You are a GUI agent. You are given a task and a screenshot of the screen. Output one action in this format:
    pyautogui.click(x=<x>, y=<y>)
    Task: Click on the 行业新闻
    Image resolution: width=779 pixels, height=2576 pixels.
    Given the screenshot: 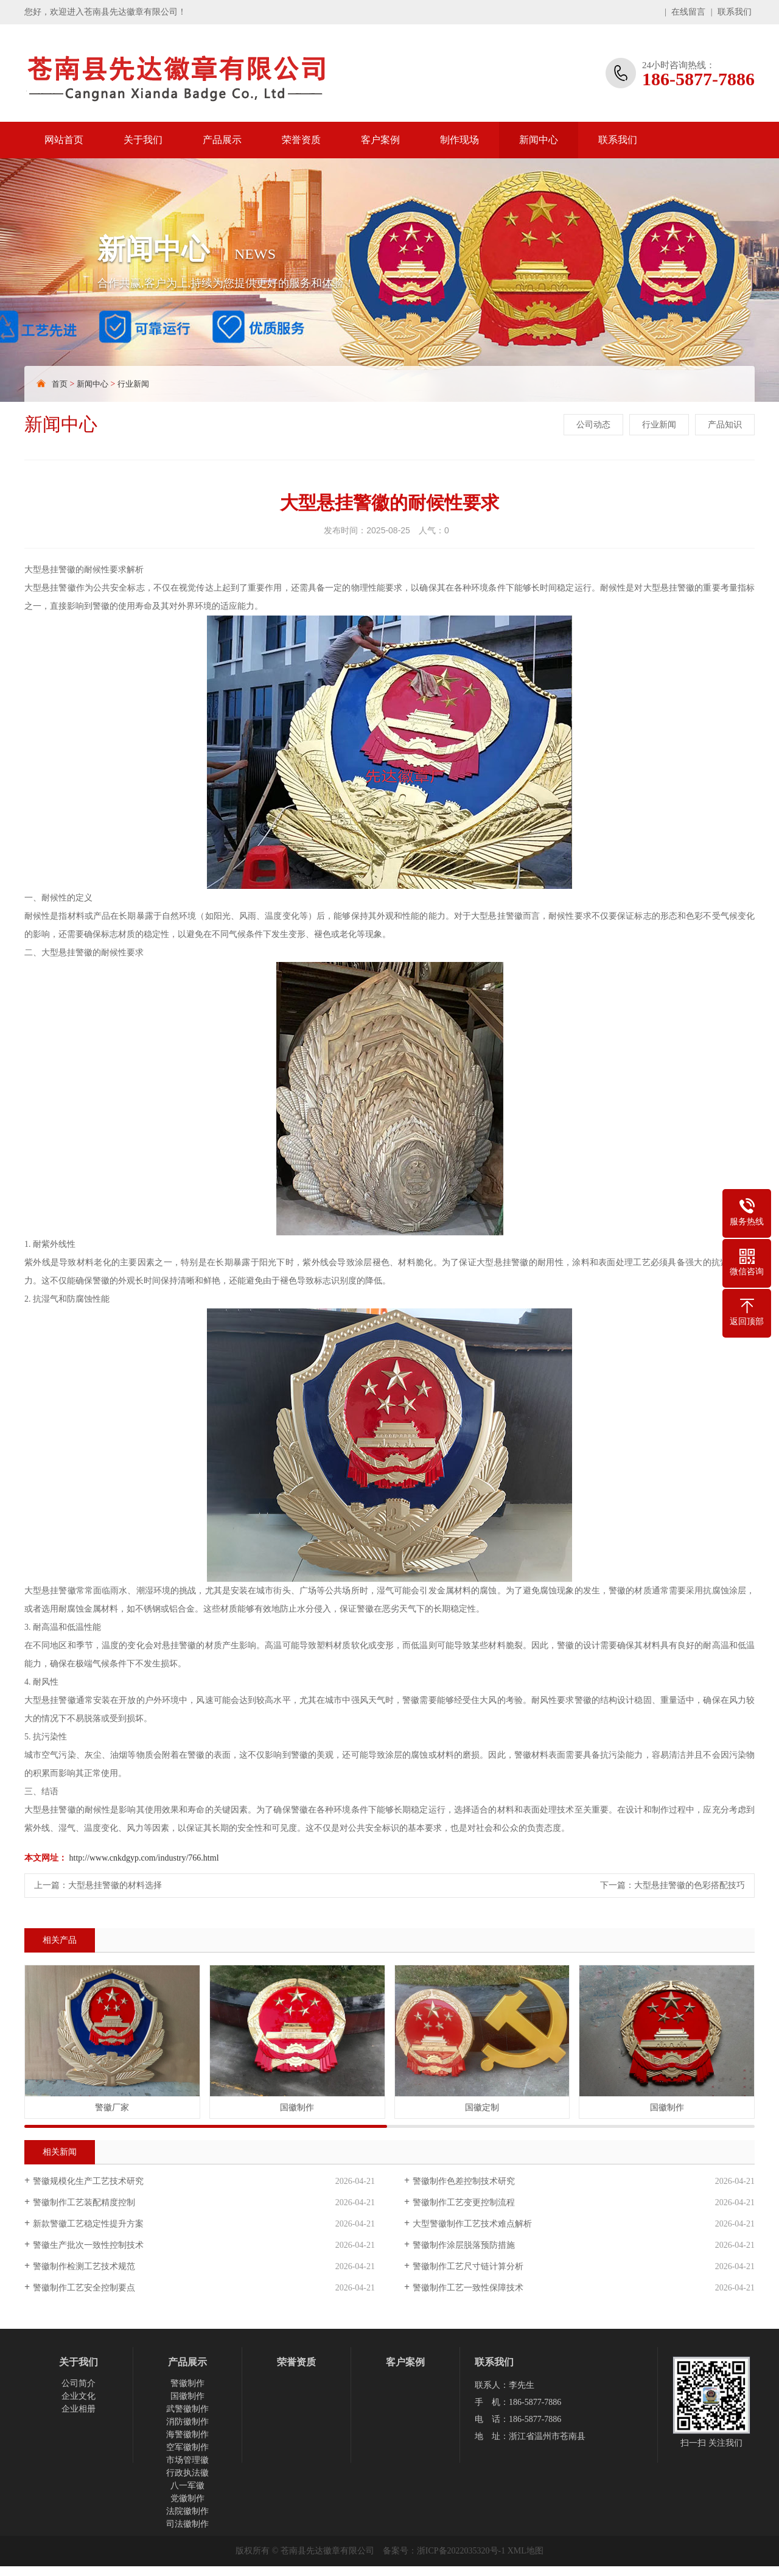 What is the action you would take?
    pyautogui.click(x=133, y=383)
    